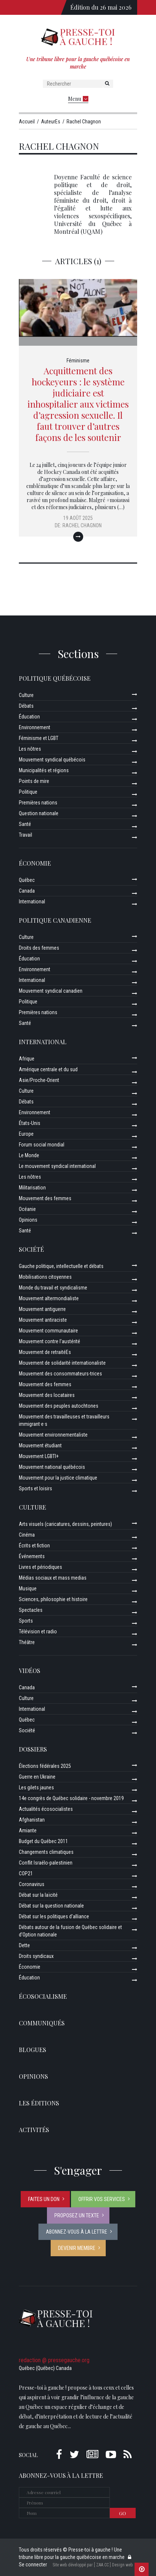 The width and height of the screenshot is (156, 2576). I want to click on Budget du Québec 2011, so click(43, 1841).